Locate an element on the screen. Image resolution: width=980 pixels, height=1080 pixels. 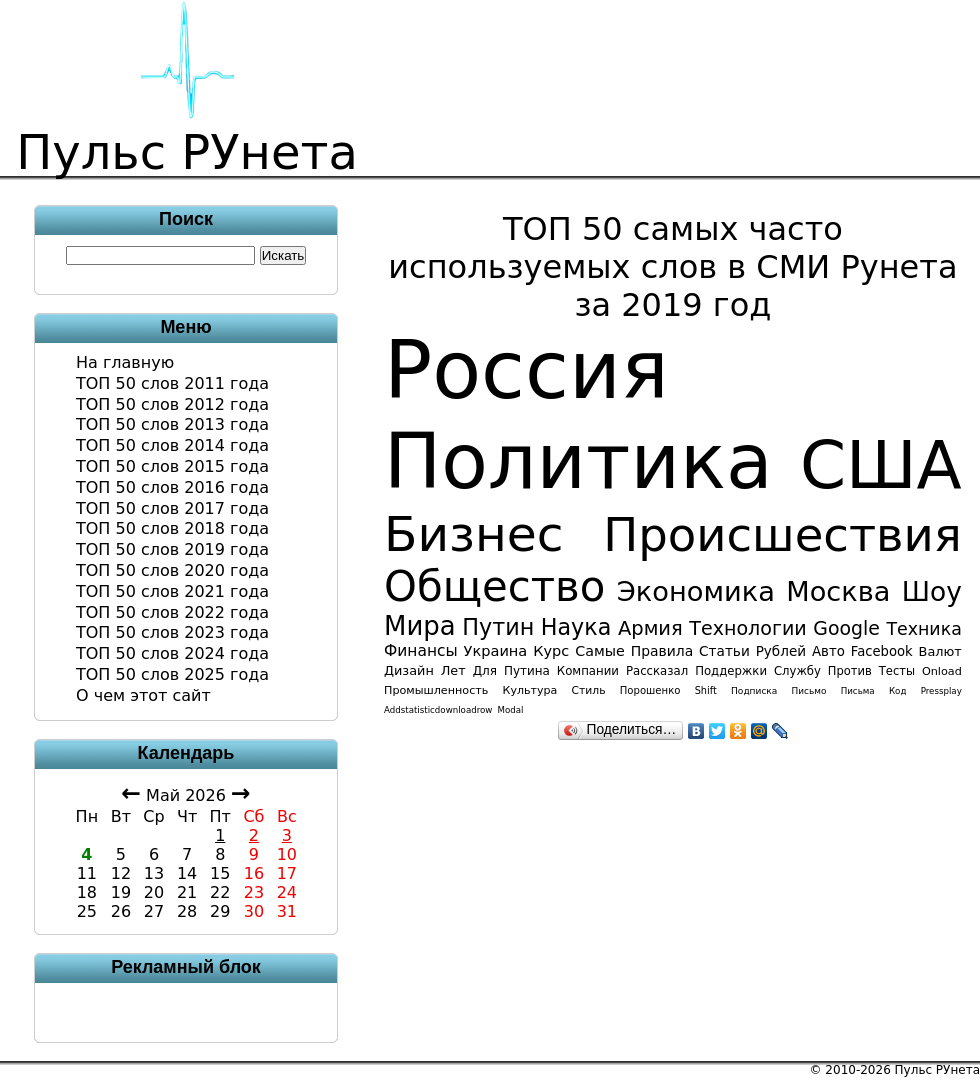
ТОП 50 слов 2012 года is located at coordinates (172, 404).